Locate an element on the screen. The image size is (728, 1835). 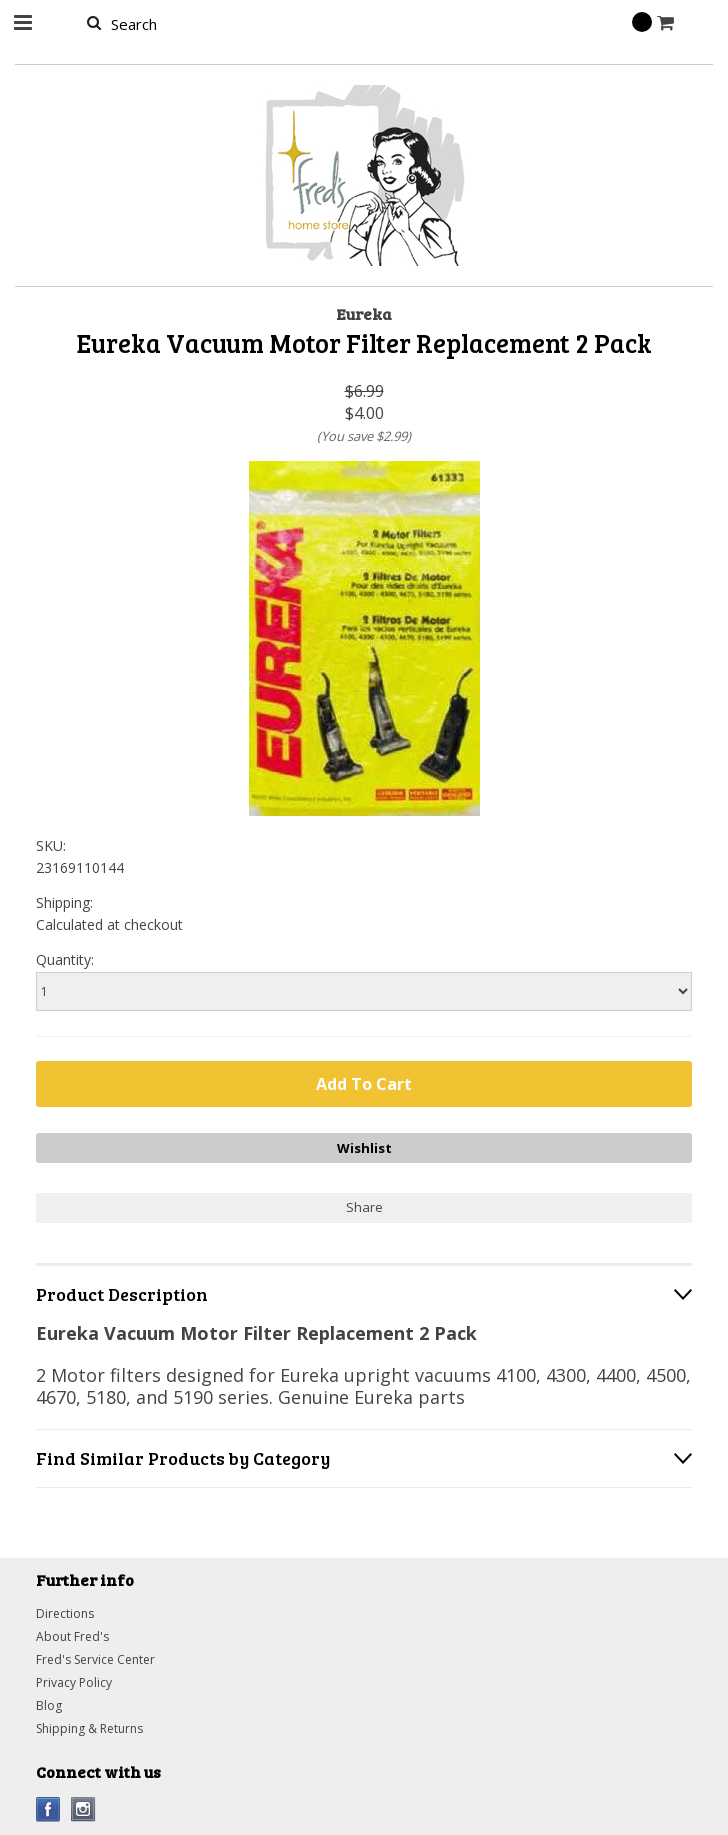
About Fred's is located at coordinates (72, 1636).